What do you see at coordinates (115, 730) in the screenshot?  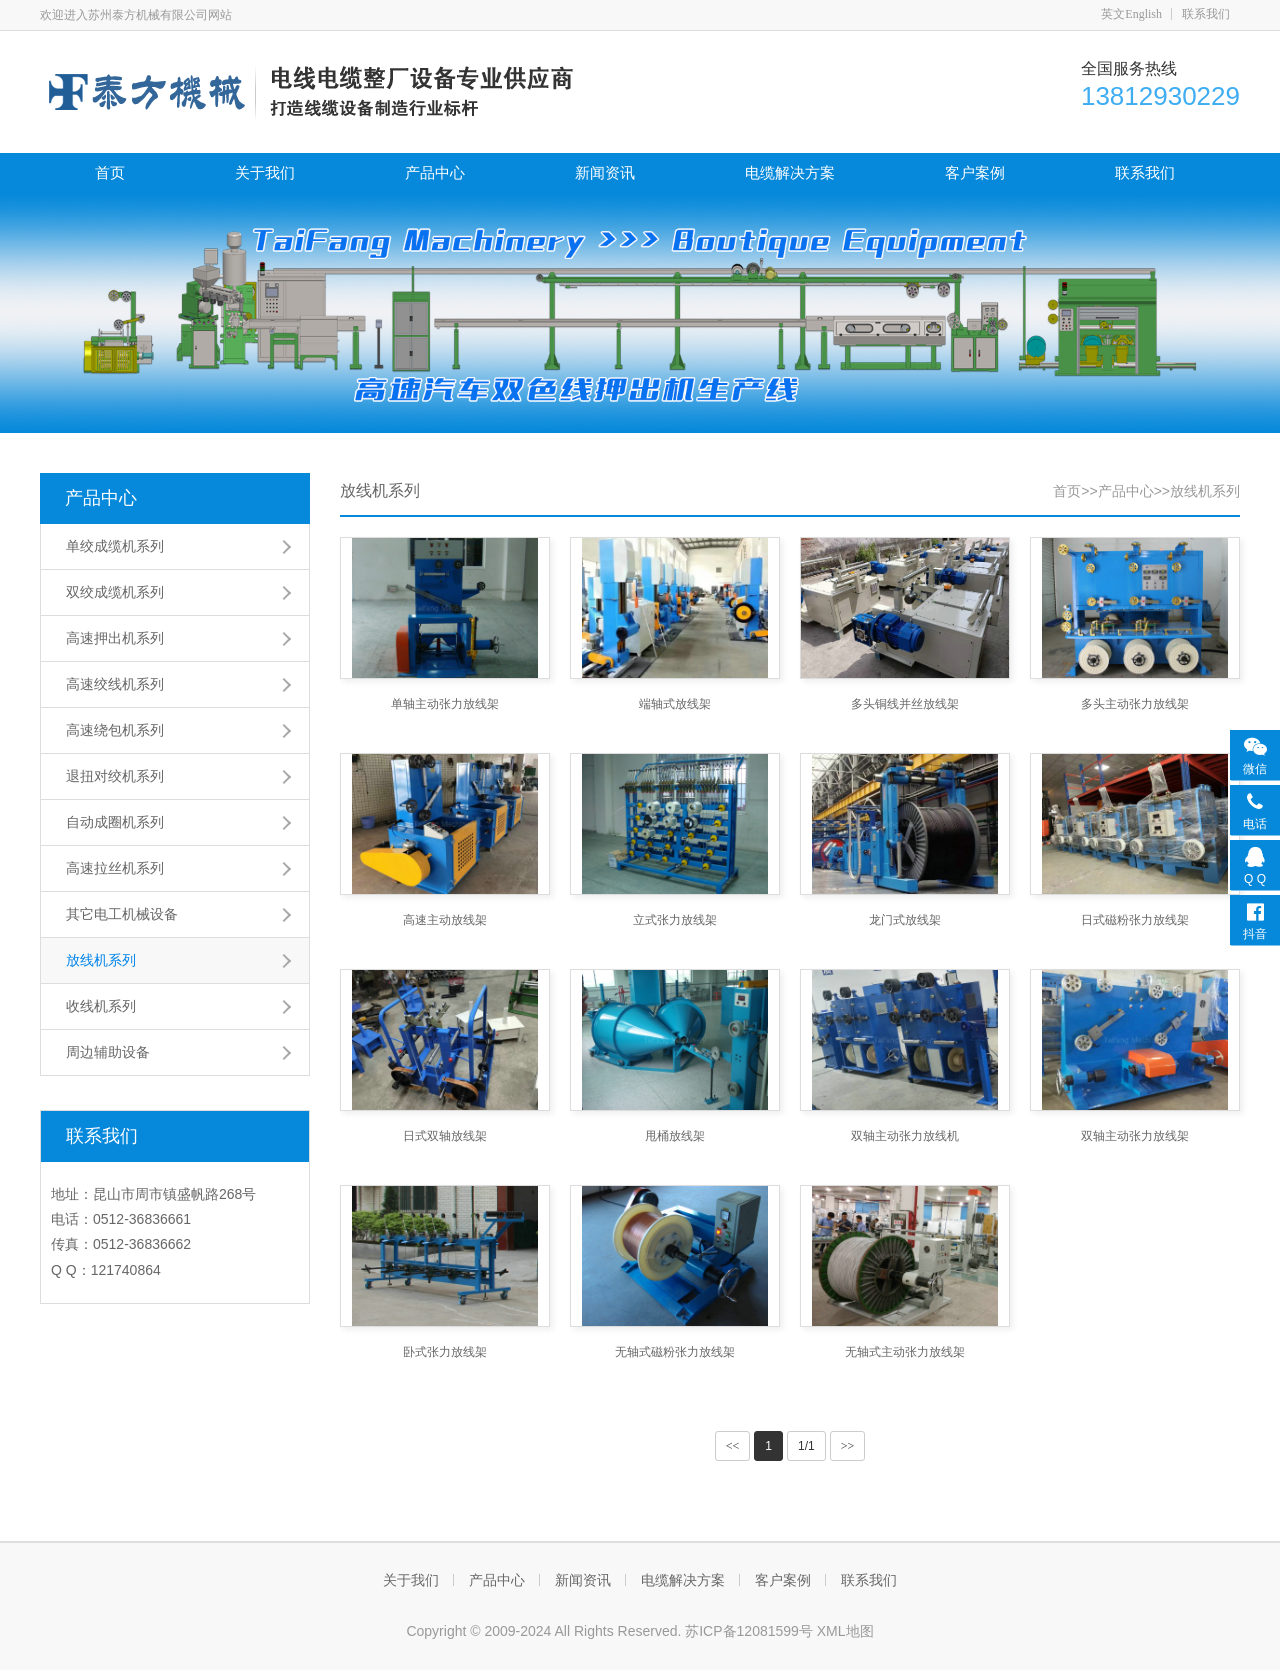 I see `高速绕包机系列` at bounding box center [115, 730].